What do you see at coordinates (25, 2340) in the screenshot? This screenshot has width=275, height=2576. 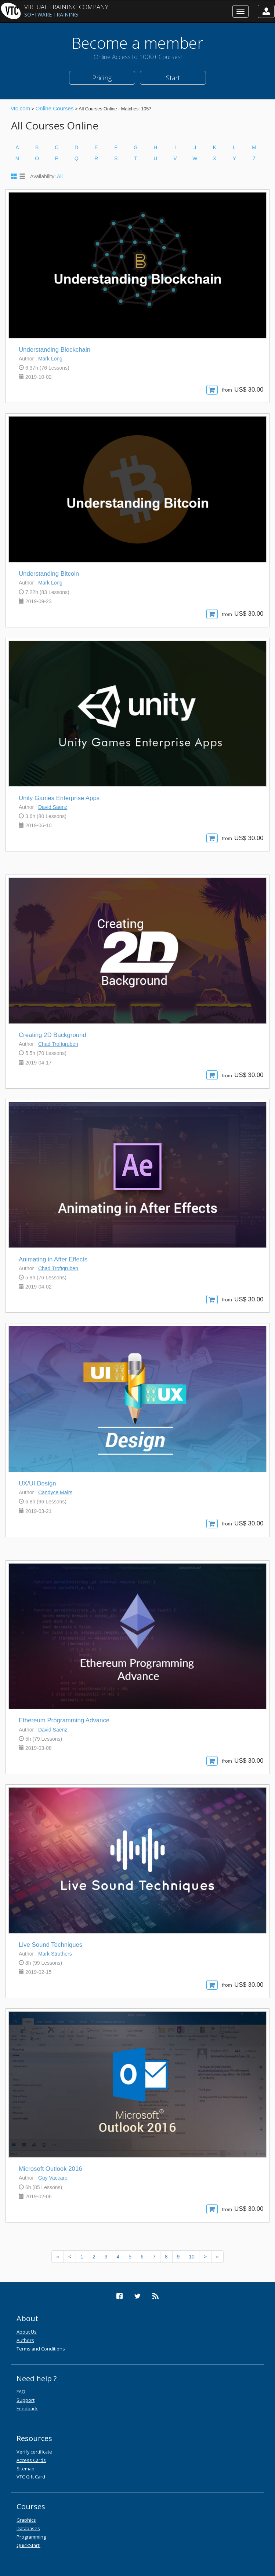 I see `Authors` at bounding box center [25, 2340].